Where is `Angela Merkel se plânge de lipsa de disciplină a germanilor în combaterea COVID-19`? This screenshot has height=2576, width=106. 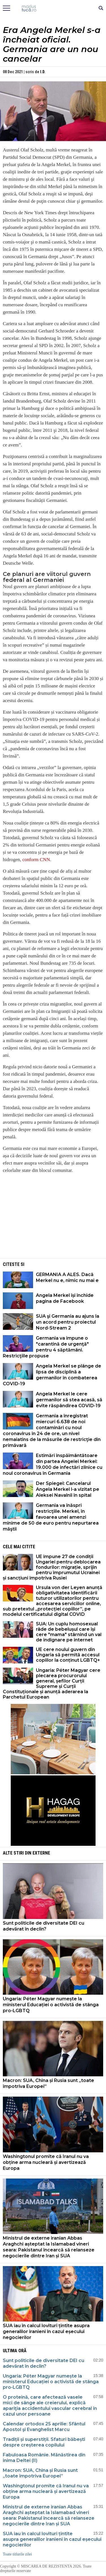
Angela Merkel se plânge de lipsa de disciplină a germanilor în combaterea COVID-19 is located at coordinates (52, 1374).